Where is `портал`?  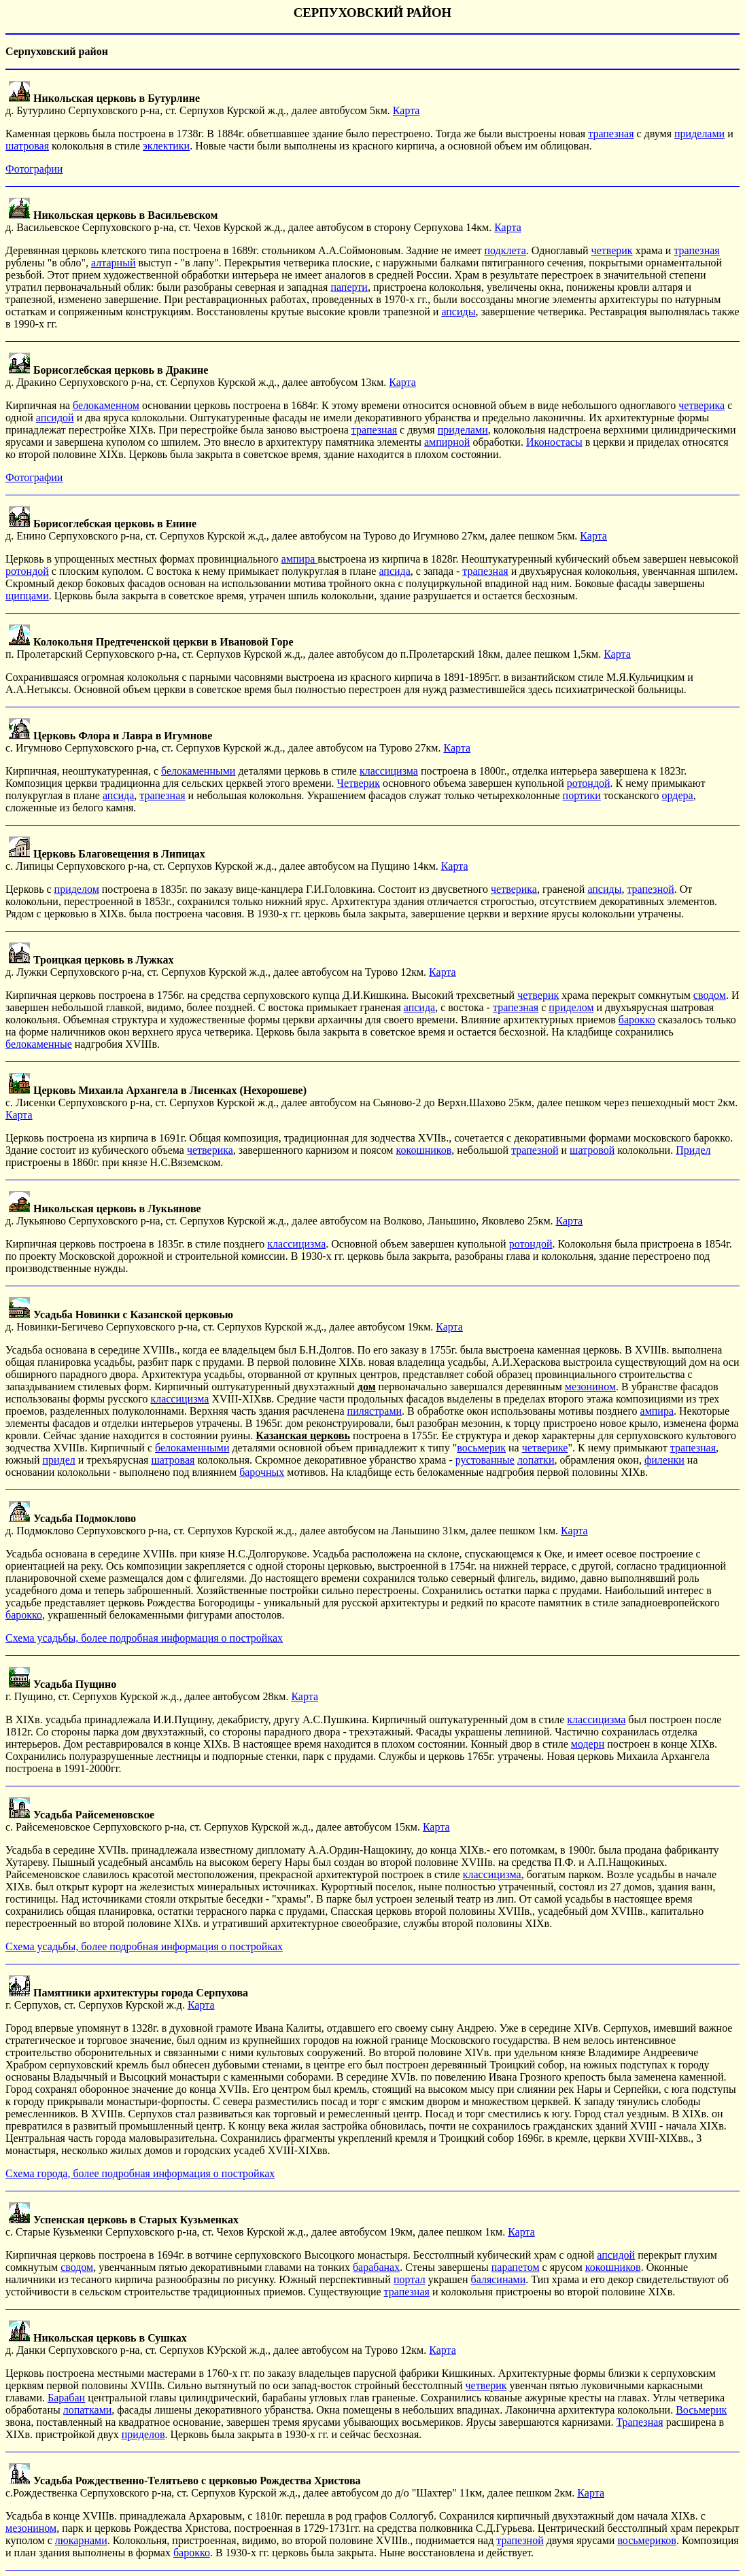 портал is located at coordinates (410, 2279).